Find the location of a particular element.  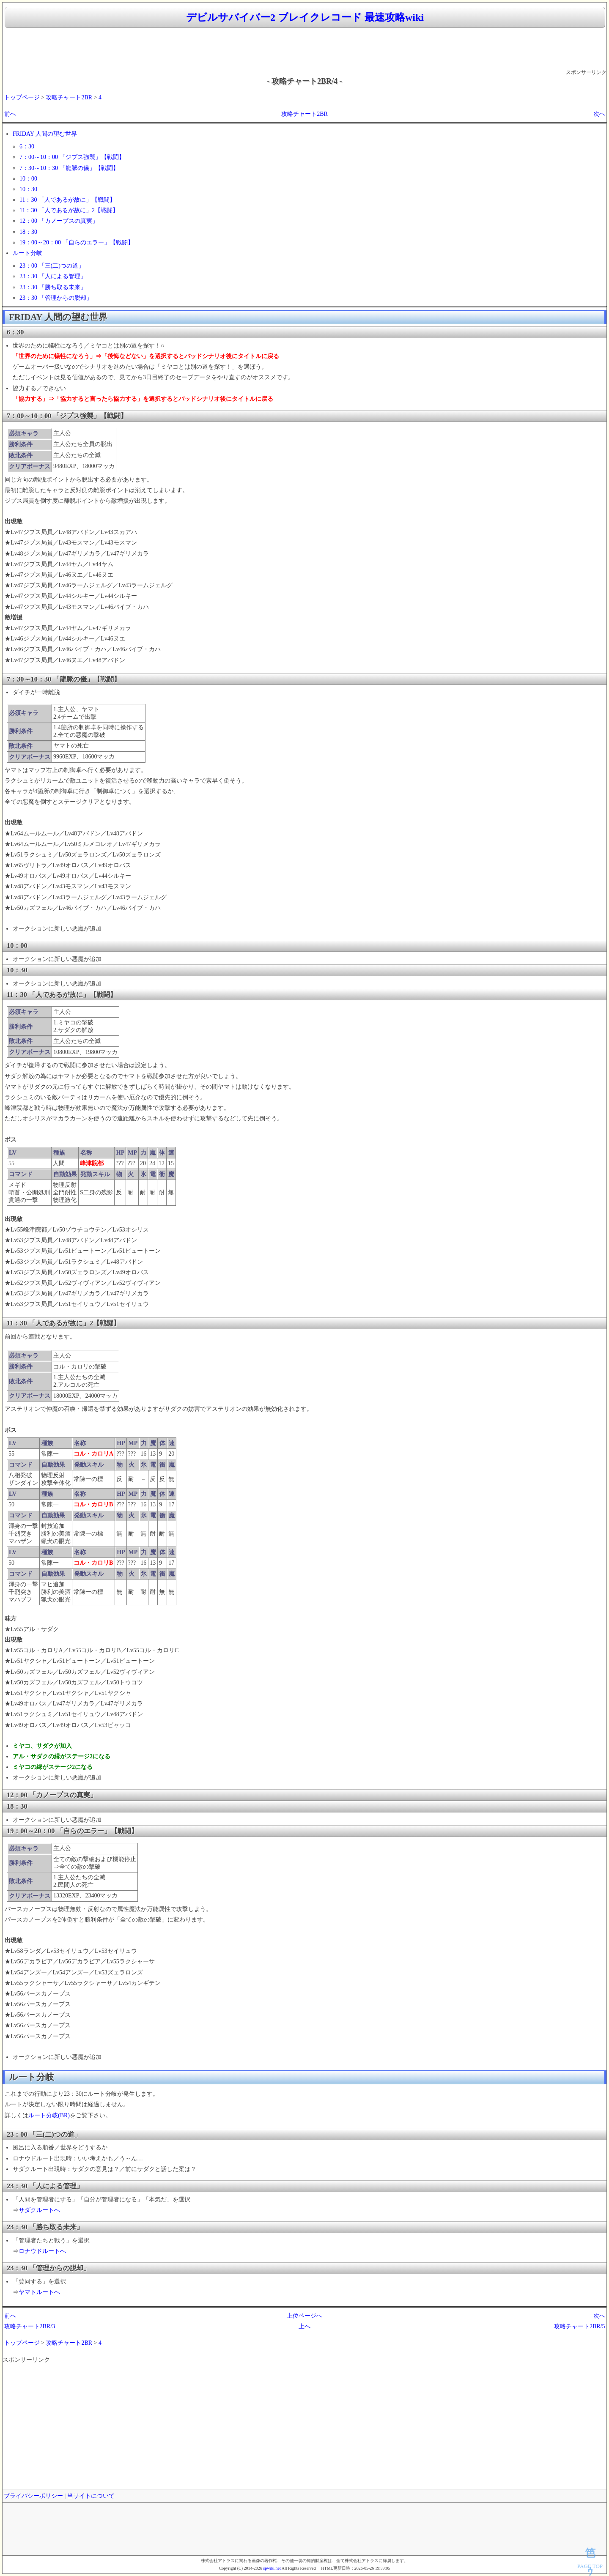

プライバシーポリシー is located at coordinates (33, 2496).